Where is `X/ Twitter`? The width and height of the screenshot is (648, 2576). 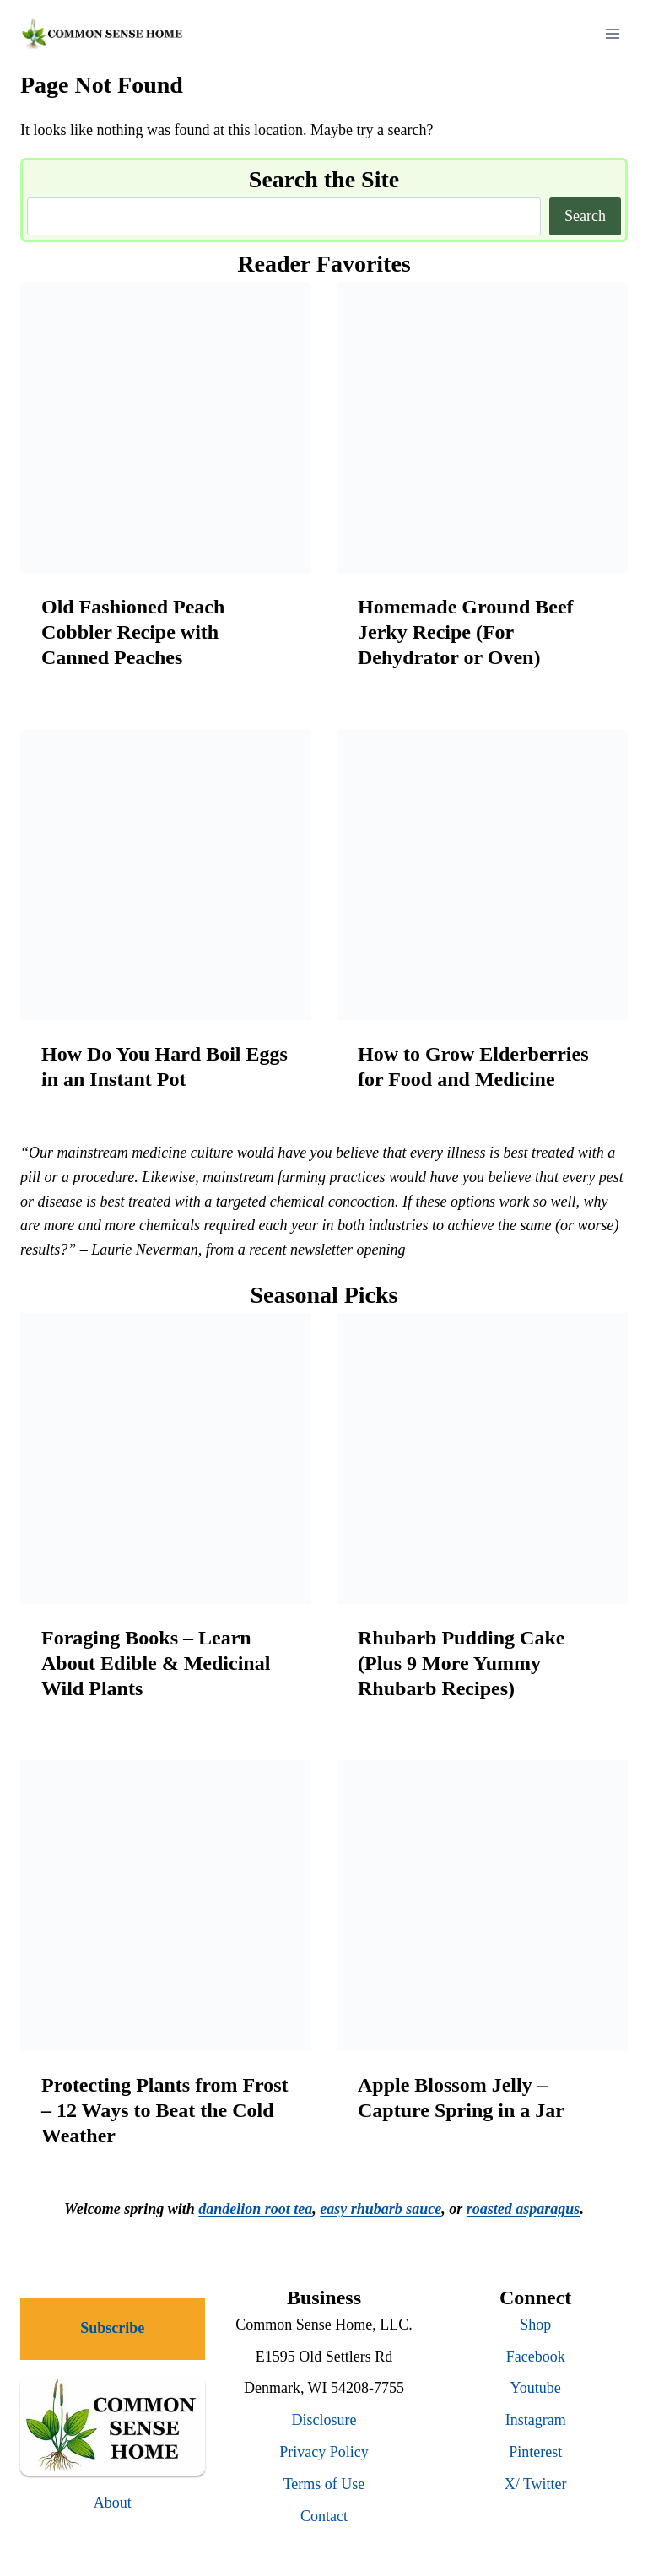 X/ Twitter is located at coordinates (536, 2484).